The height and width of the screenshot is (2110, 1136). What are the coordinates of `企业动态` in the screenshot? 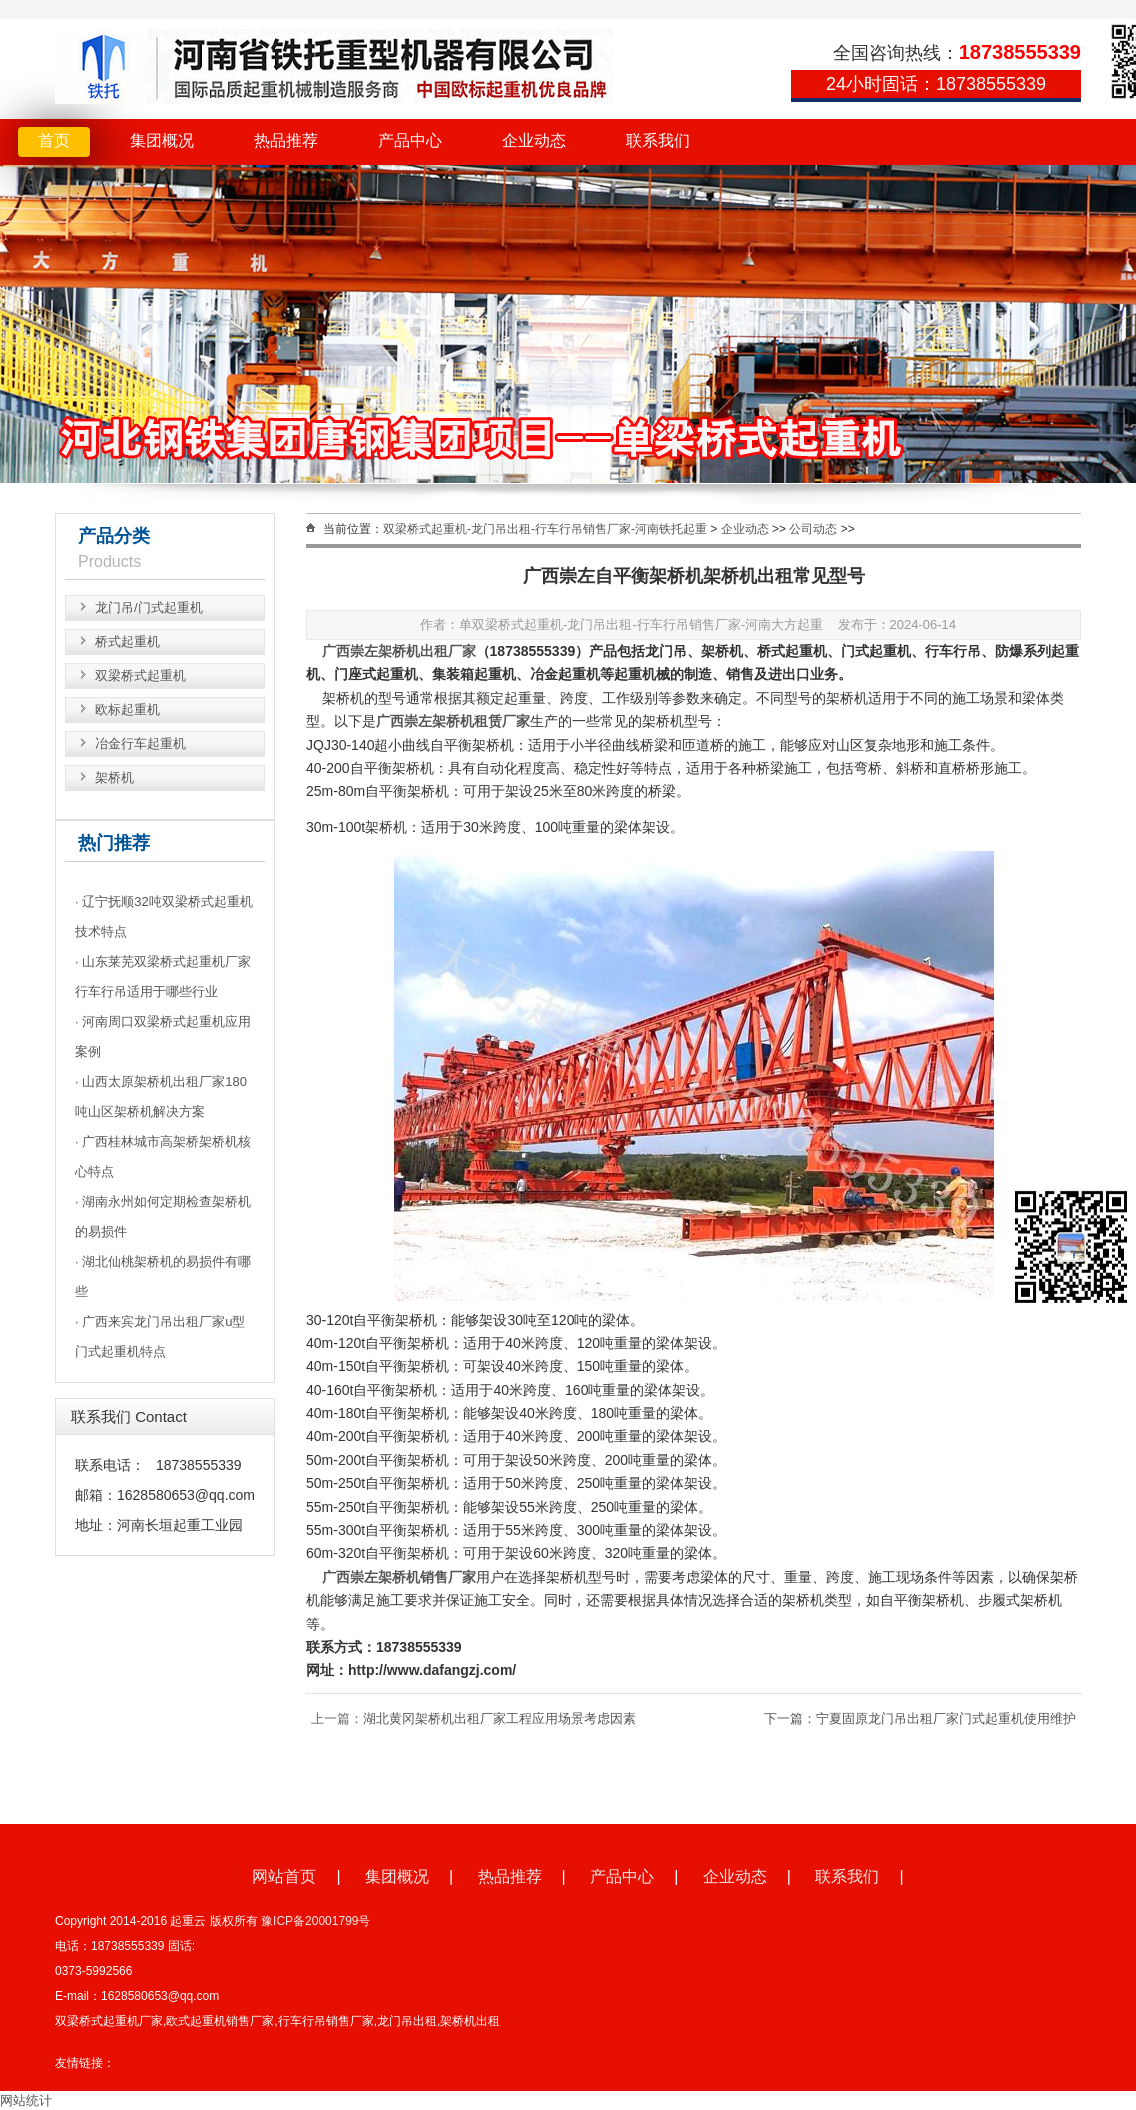 It's located at (534, 140).